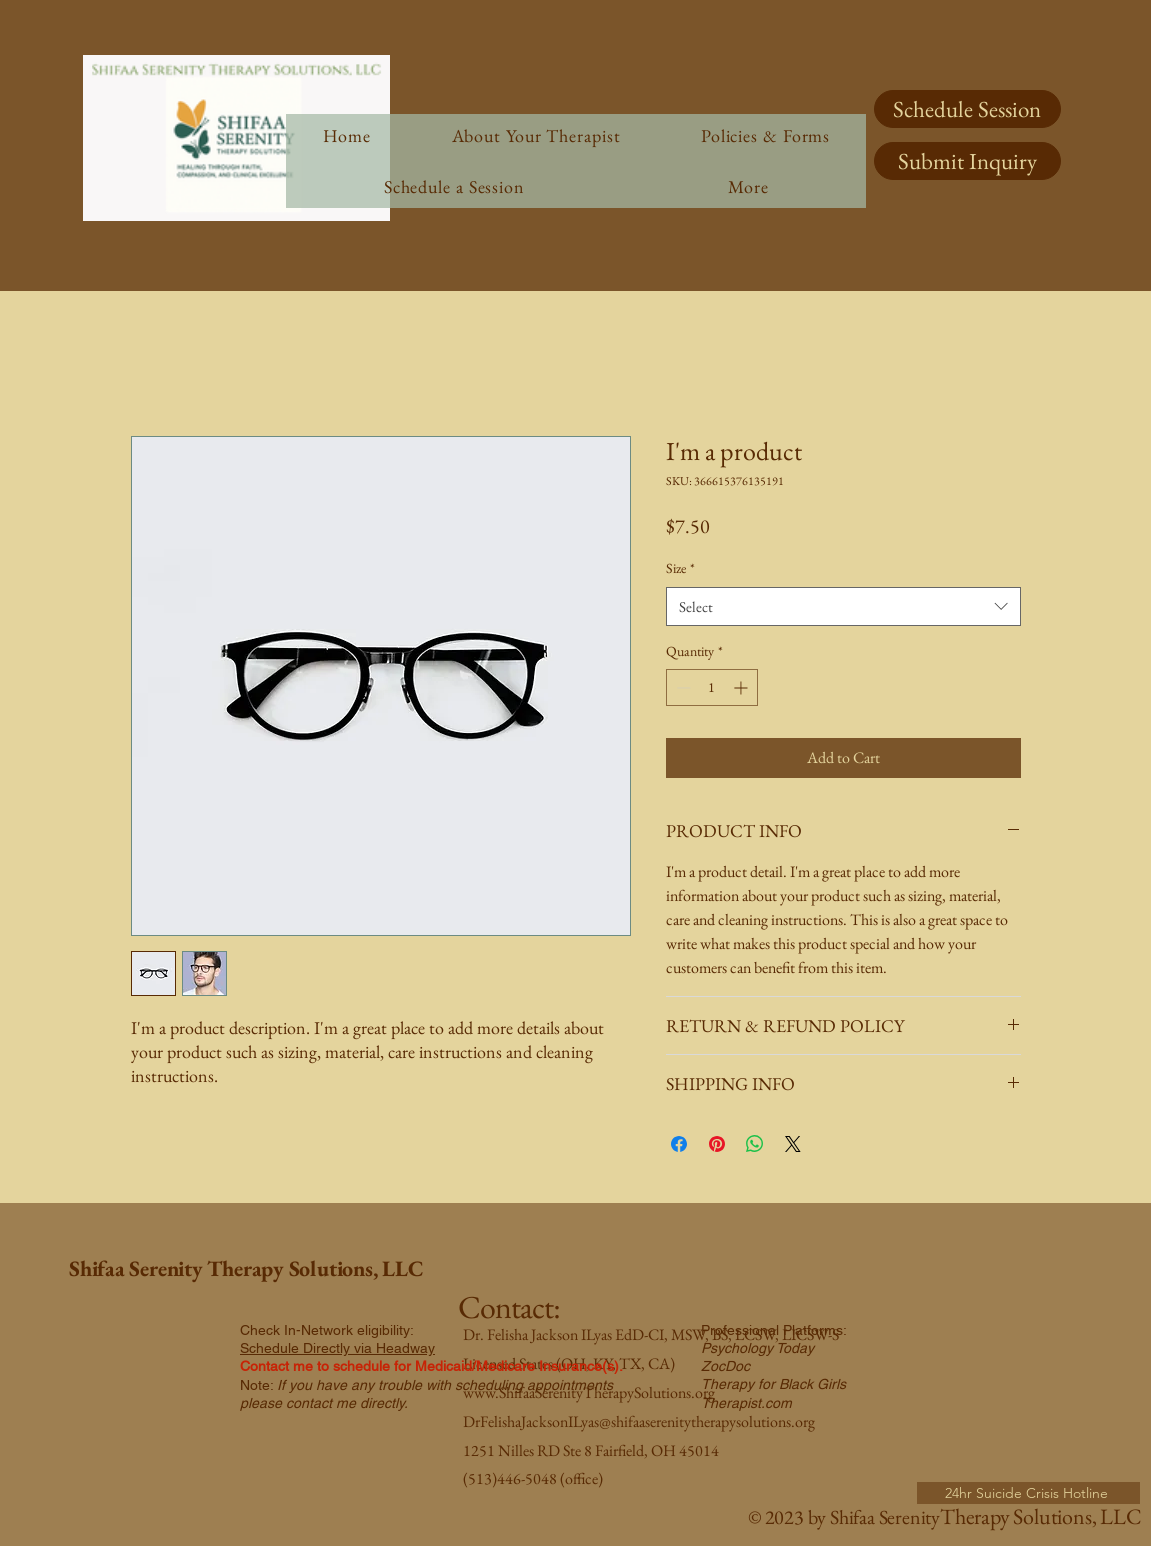 This screenshot has height=1546, width=1151. What do you see at coordinates (742, 687) in the screenshot?
I see `[Increment]` at bounding box center [742, 687].